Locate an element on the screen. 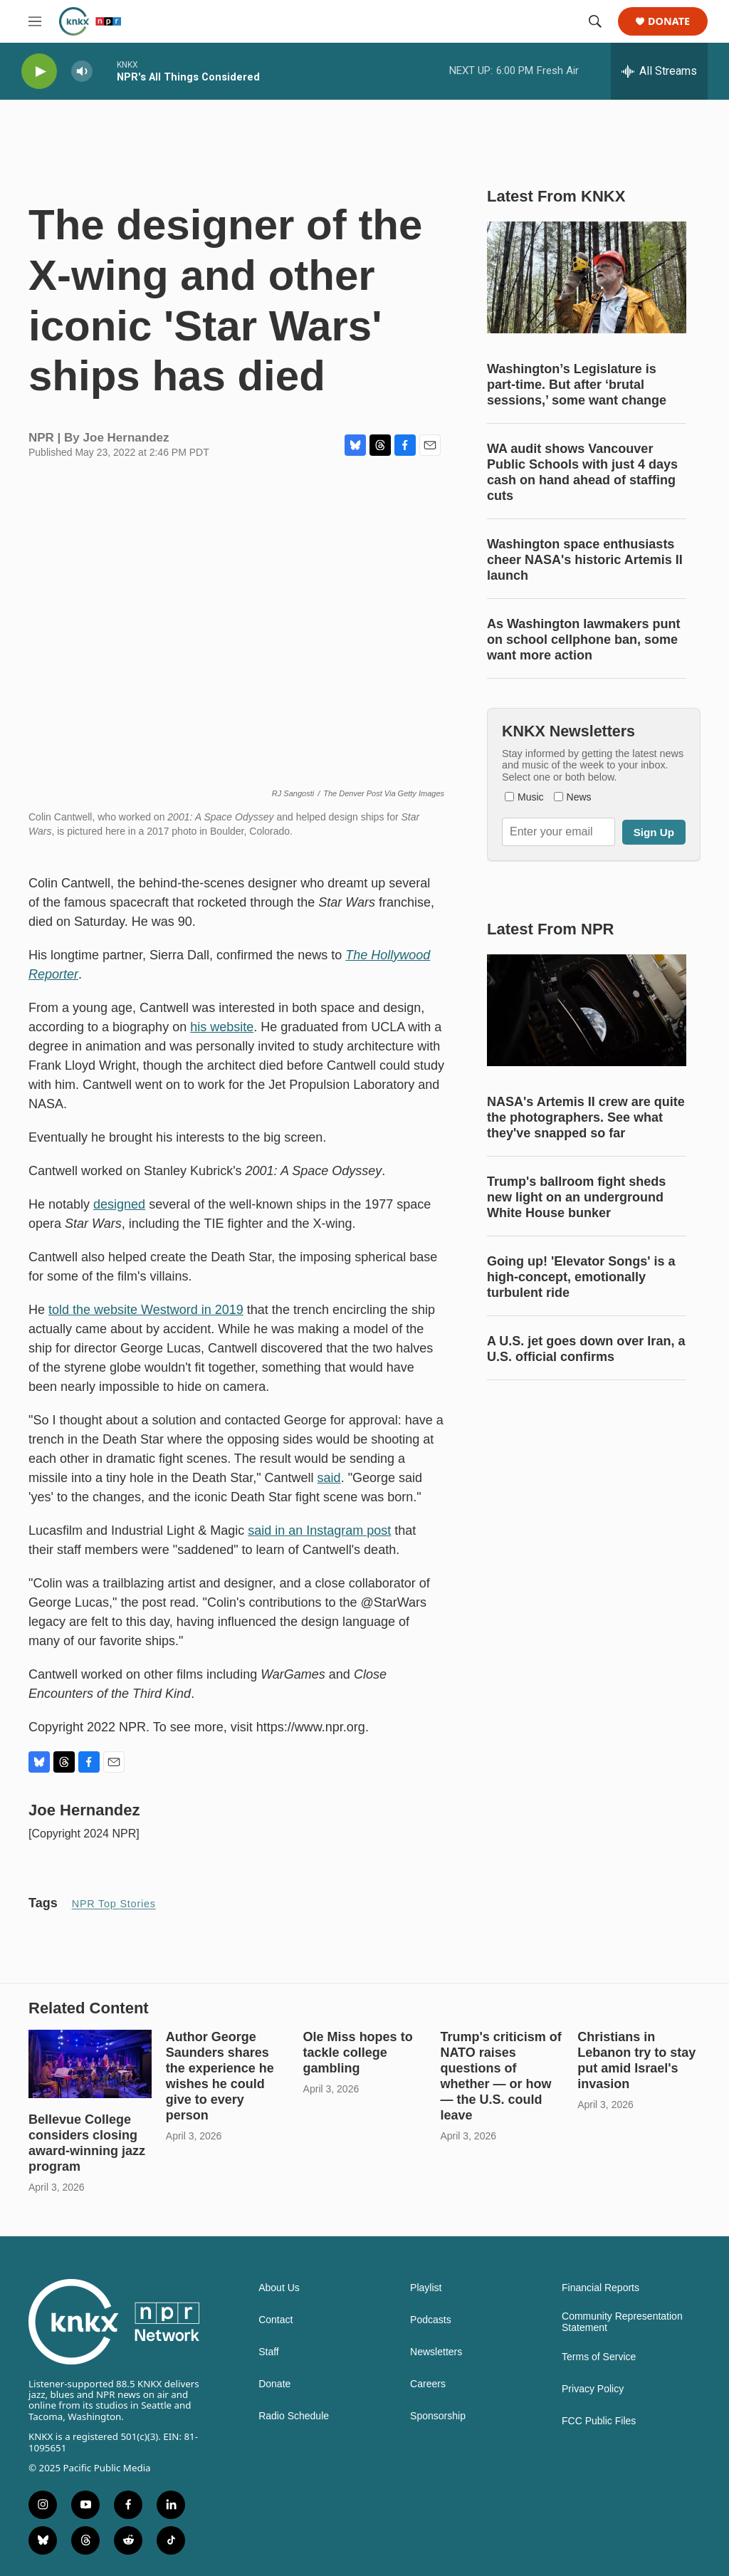 The height and width of the screenshot is (2576, 729). Radio Schedule is located at coordinates (293, 2416).